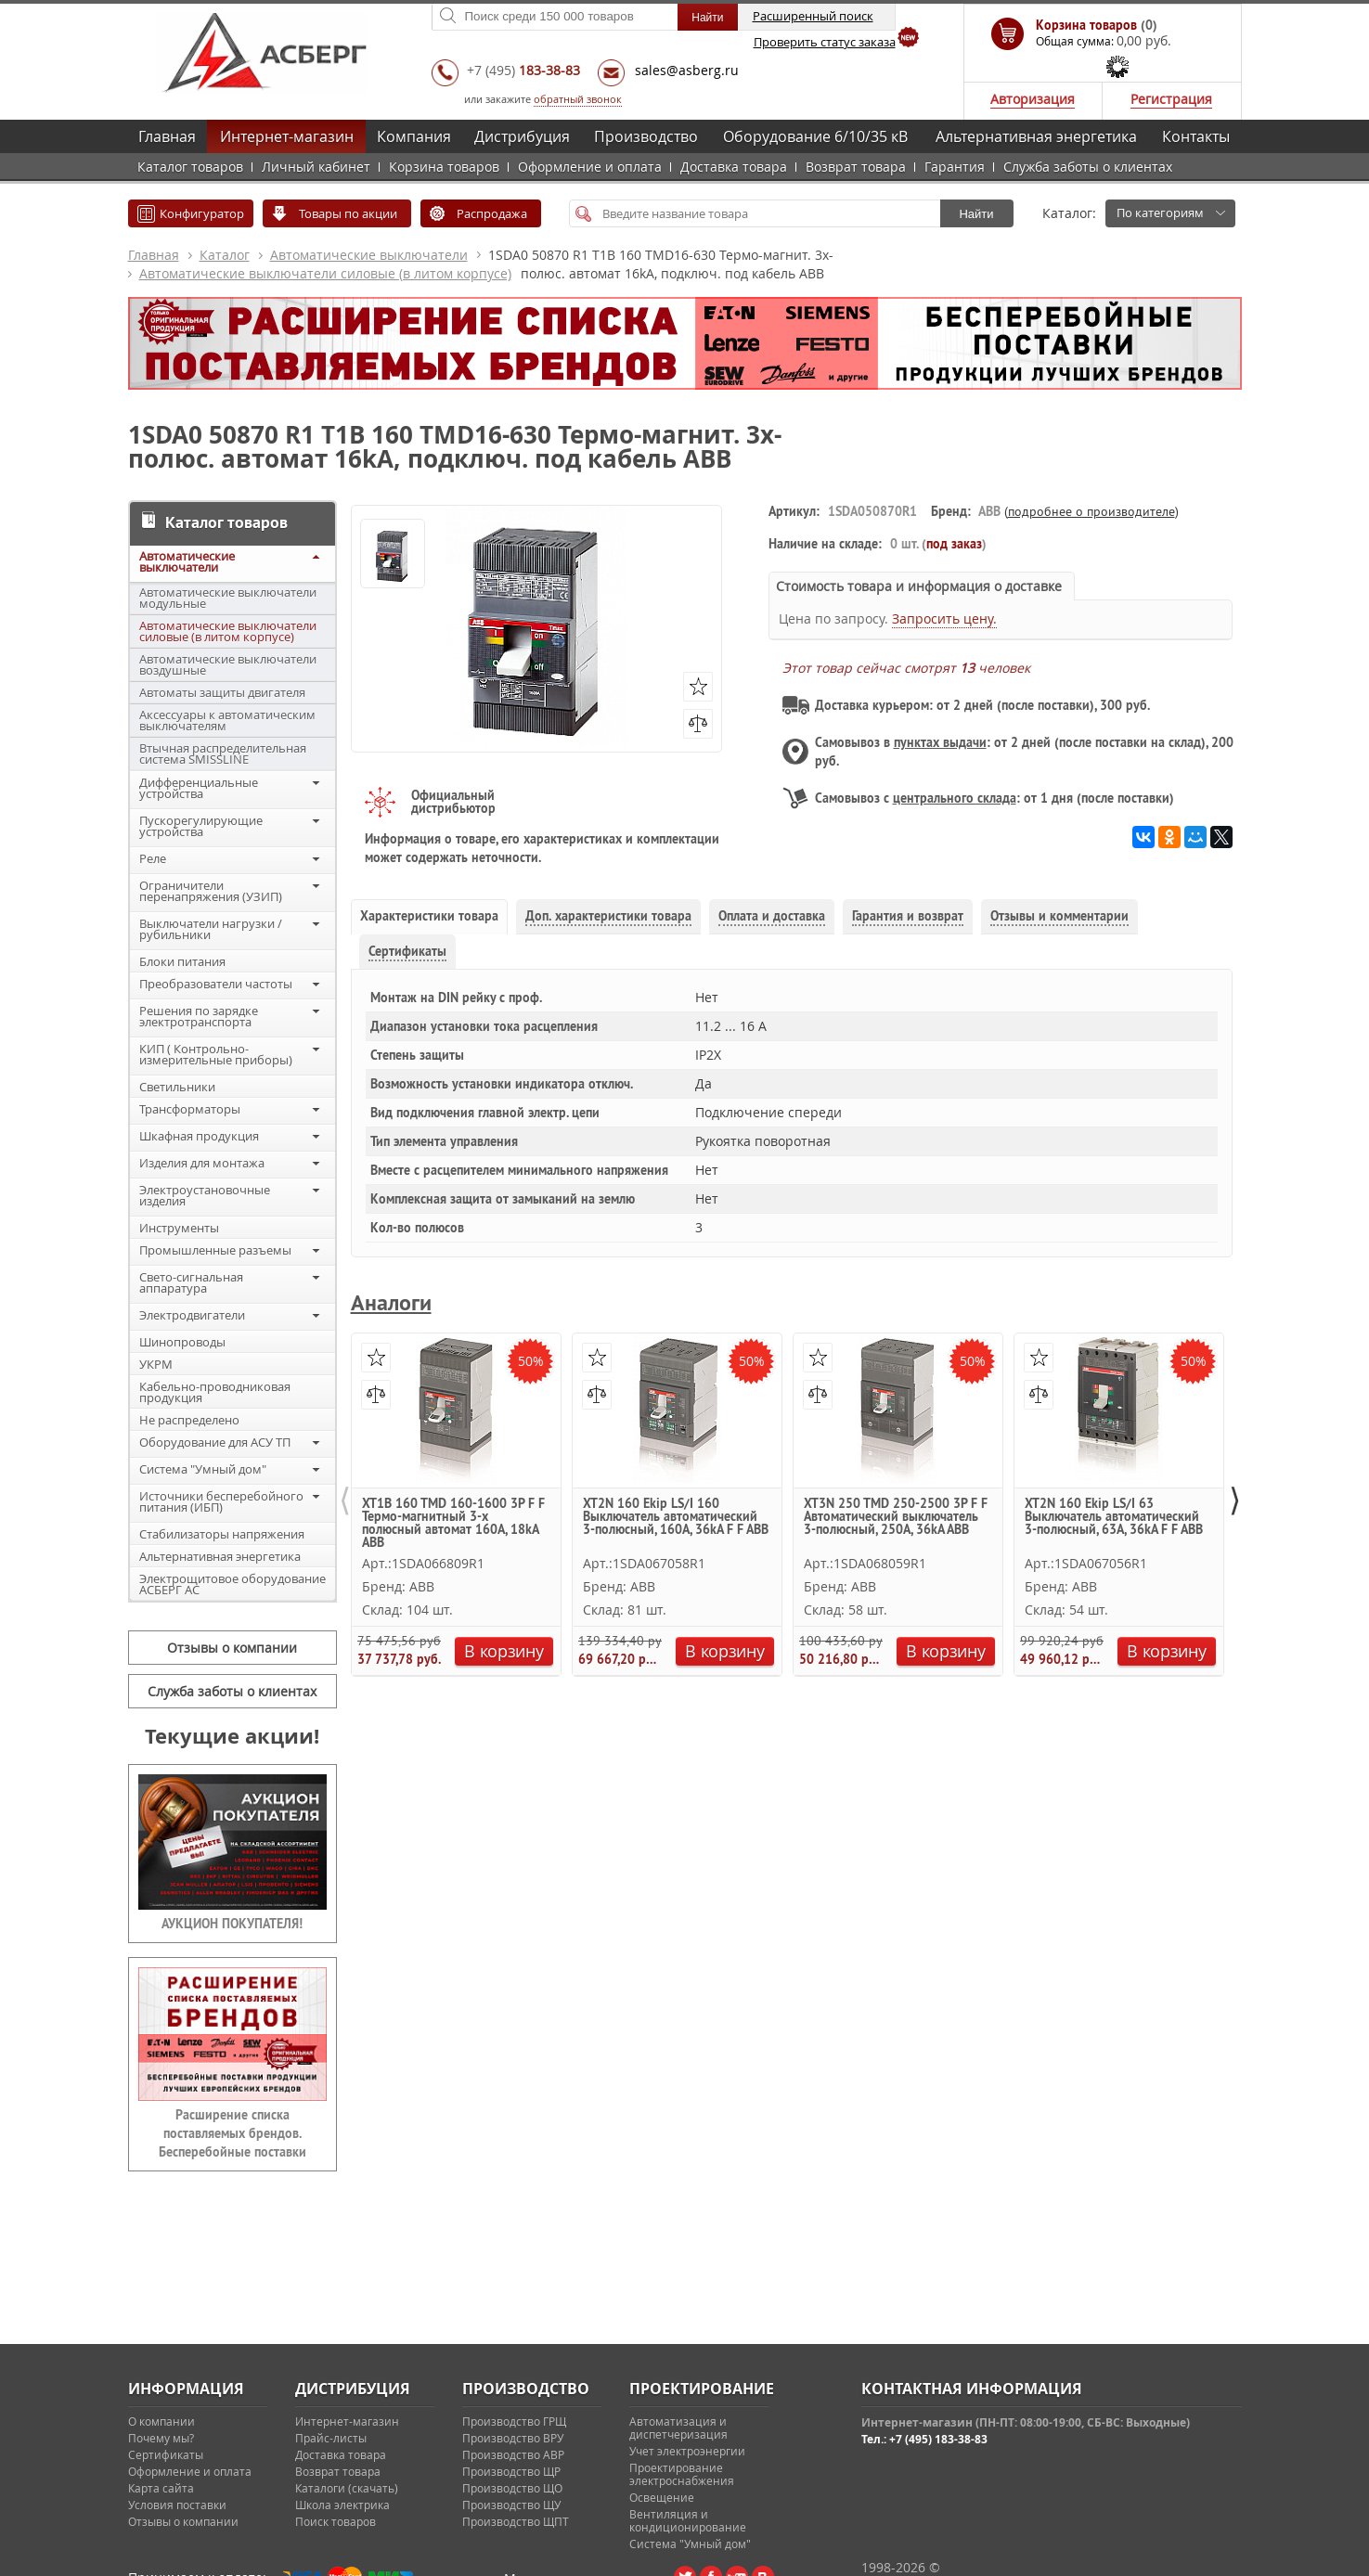  What do you see at coordinates (733, 166) in the screenshot?
I see `Доставка товара` at bounding box center [733, 166].